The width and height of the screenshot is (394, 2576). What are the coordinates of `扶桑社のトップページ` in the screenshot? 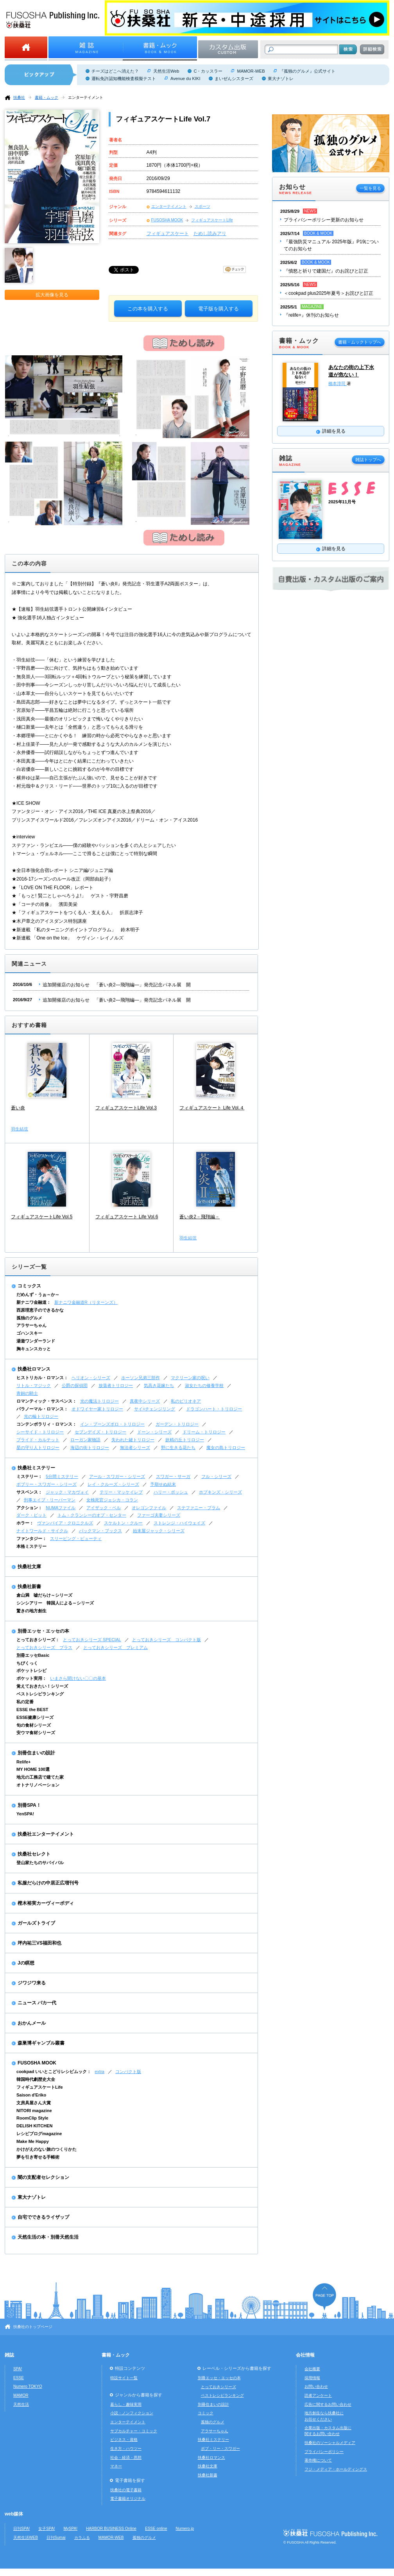 It's located at (32, 2327).